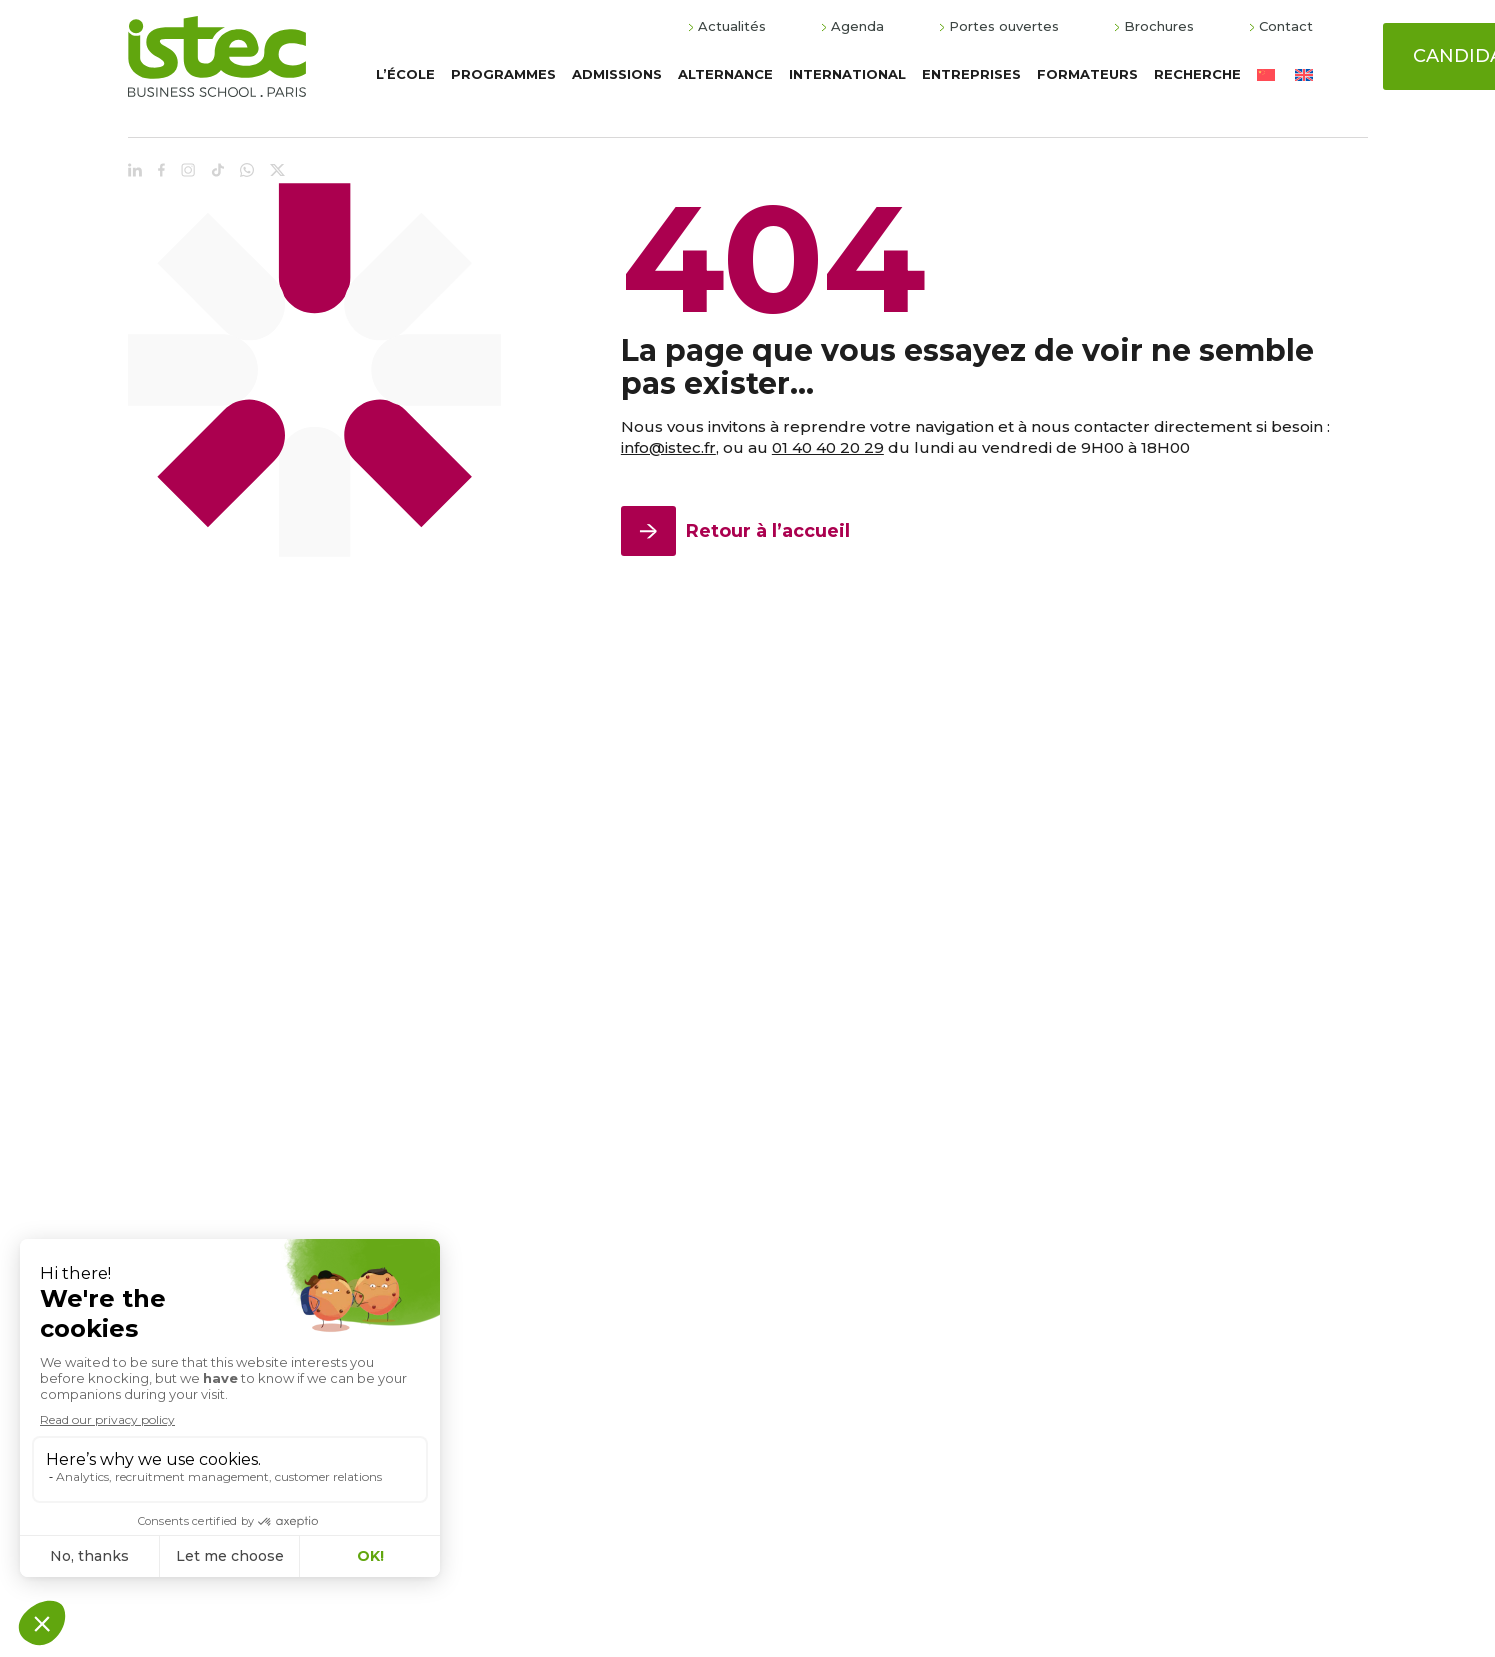 The image size is (1495, 1657). Describe the element at coordinates (1304, 74) in the screenshot. I see `[Passer à Anglais]` at that location.